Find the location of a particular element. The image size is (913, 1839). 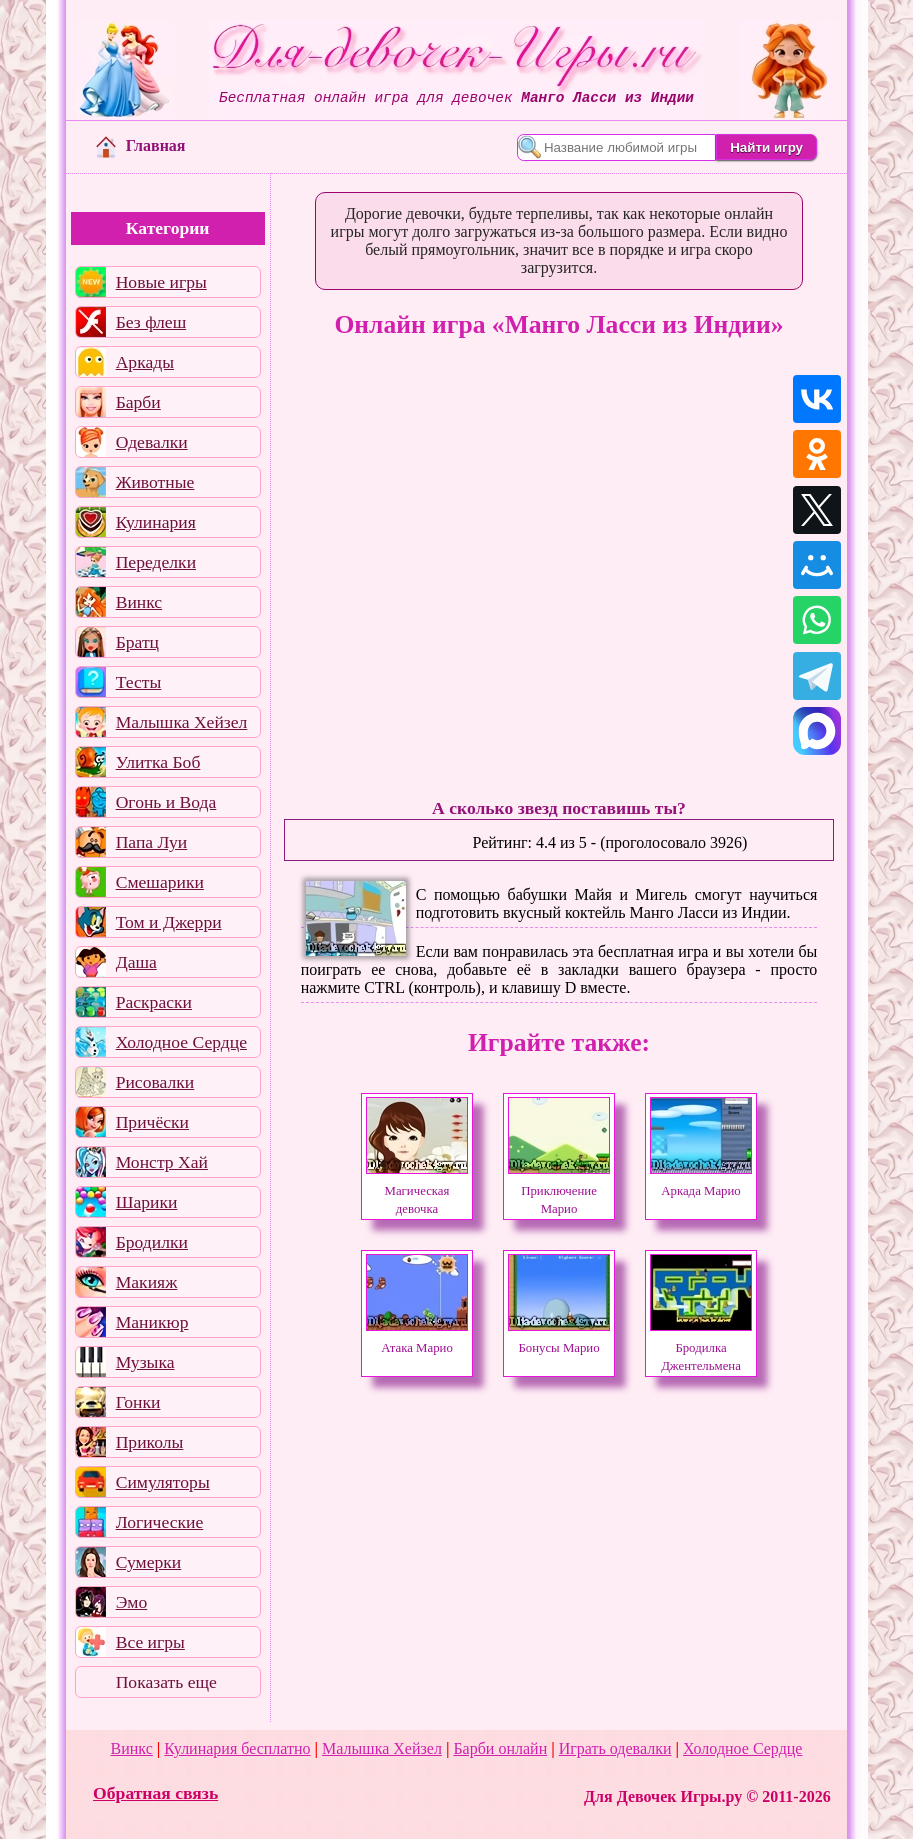

Улитка Боб is located at coordinates (158, 762).